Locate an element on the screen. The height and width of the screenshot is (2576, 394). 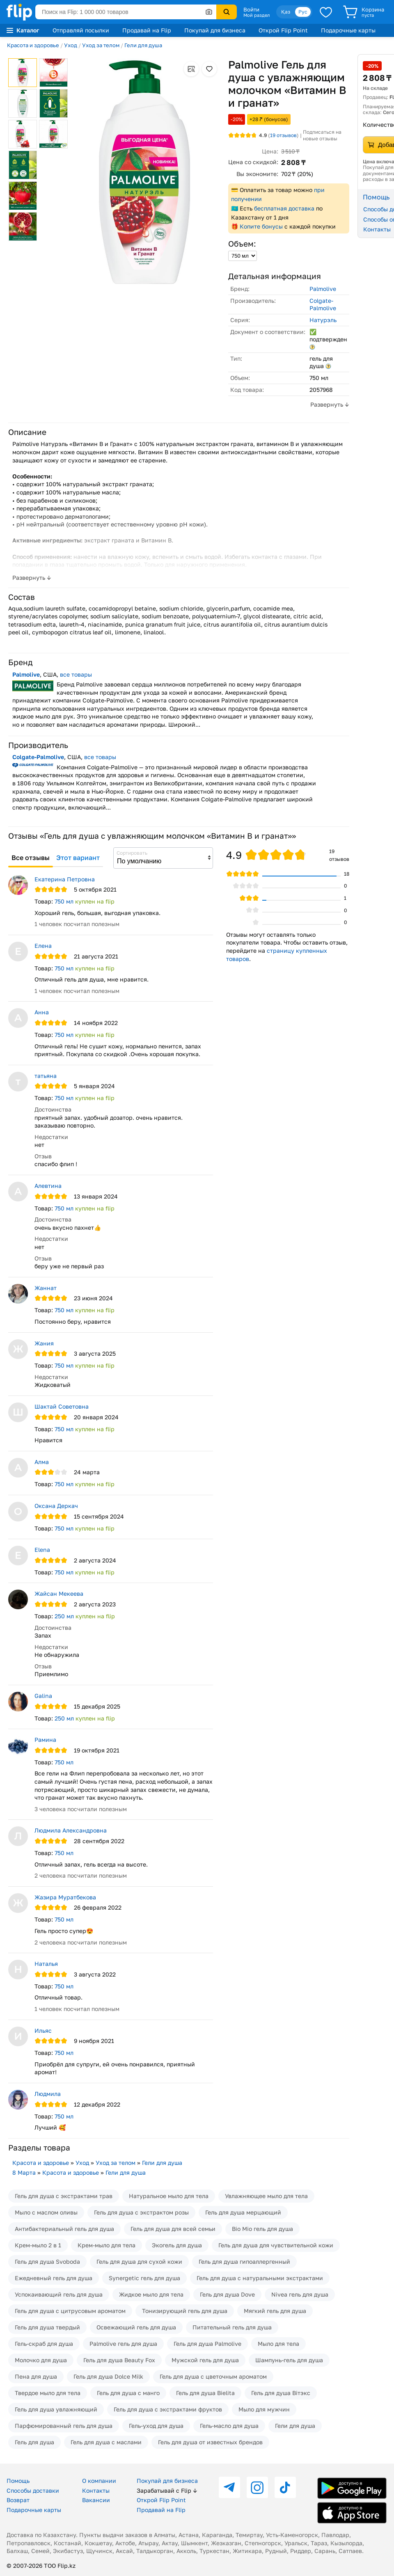
Palmolive гель для душа is located at coordinates (123, 2343).